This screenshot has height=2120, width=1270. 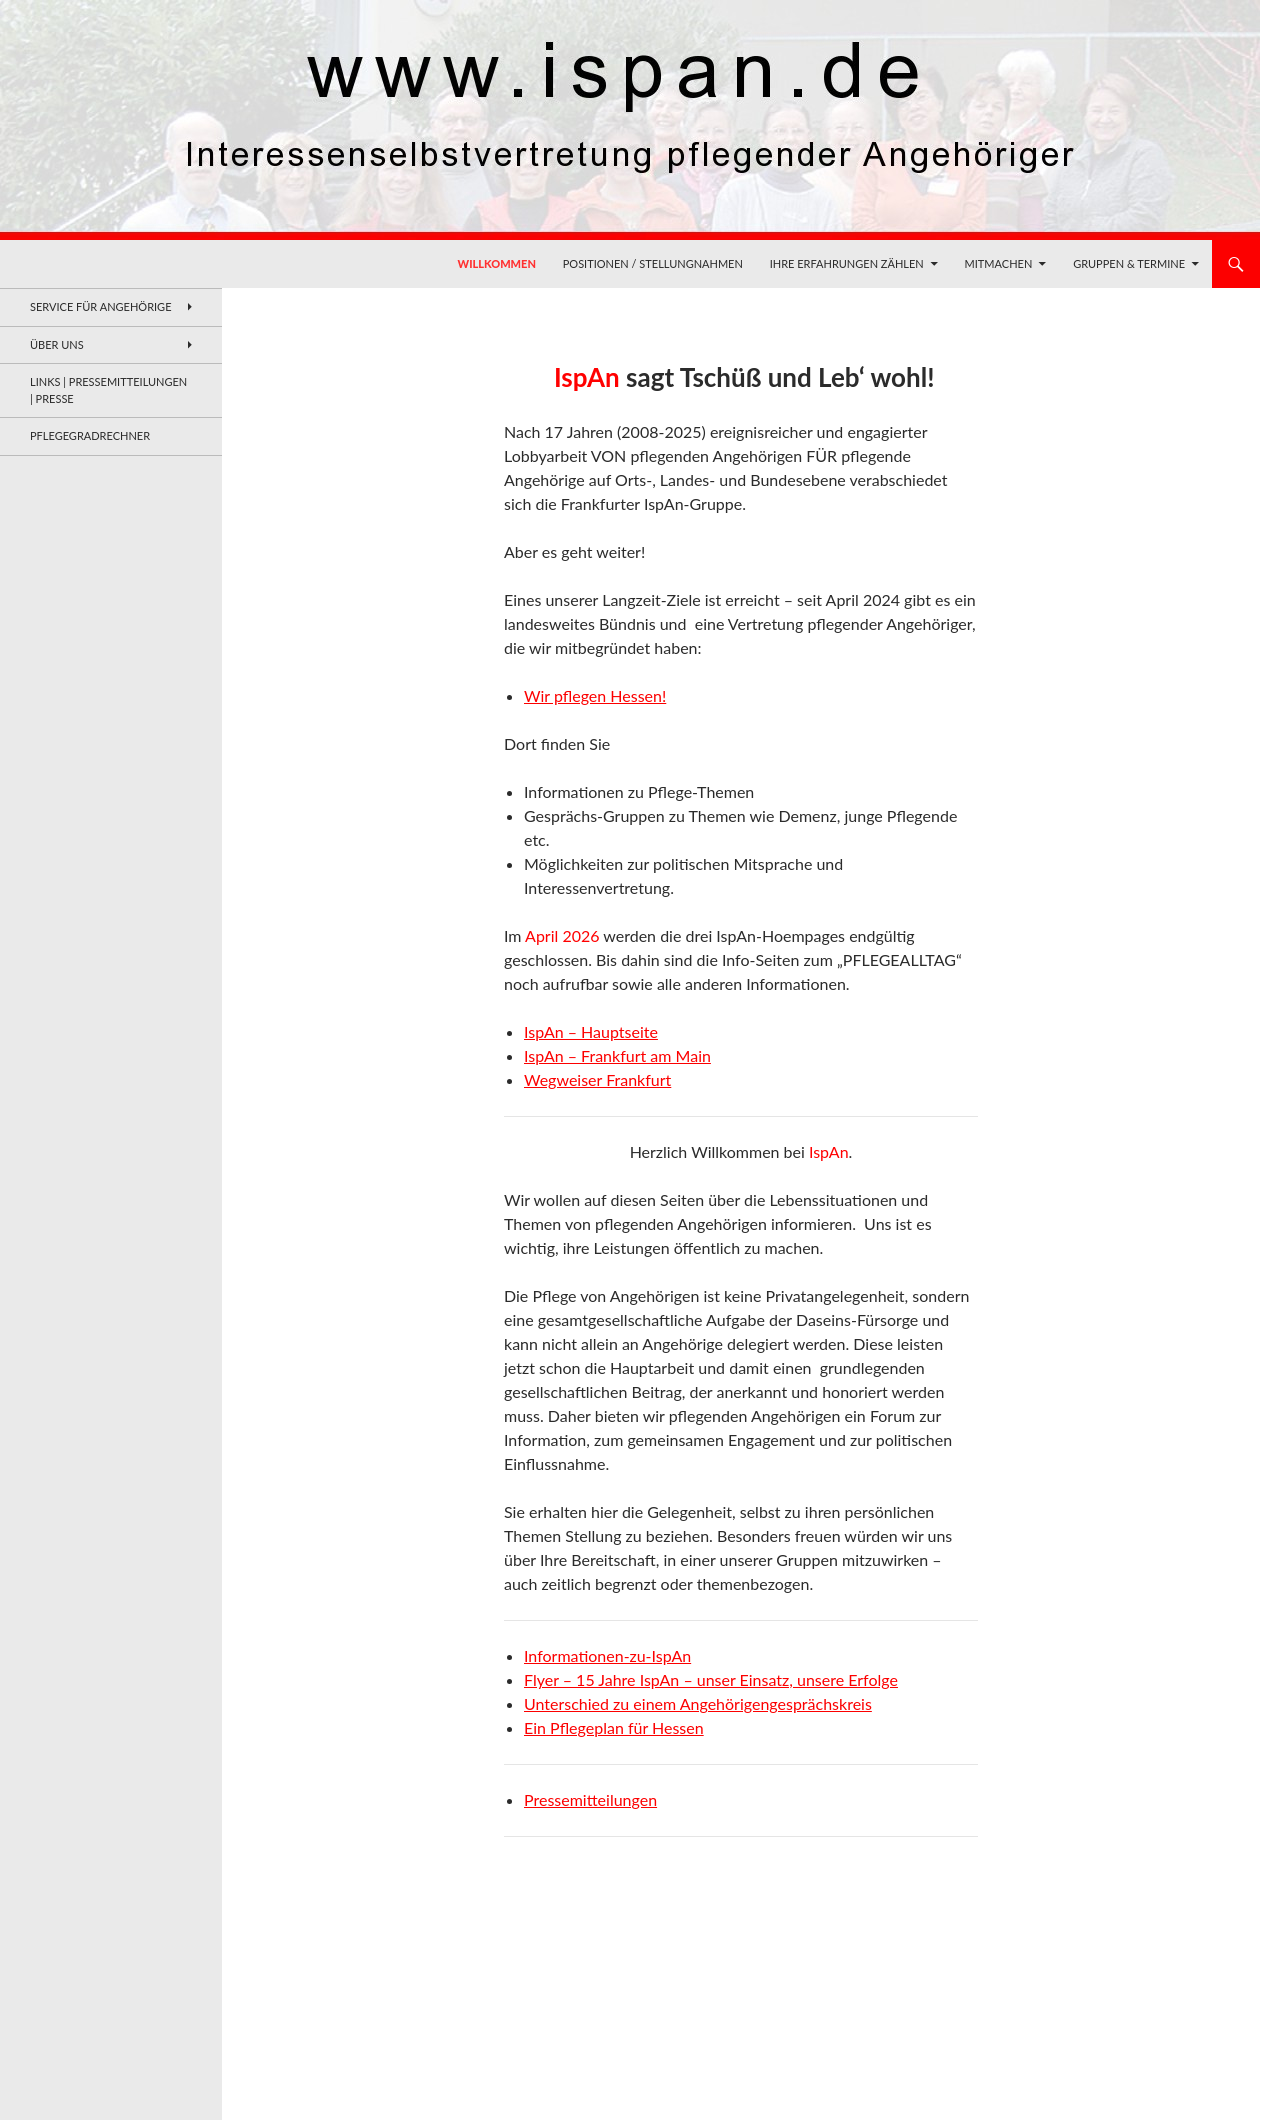 What do you see at coordinates (57, 344) in the screenshot?
I see `Über uns` at bounding box center [57, 344].